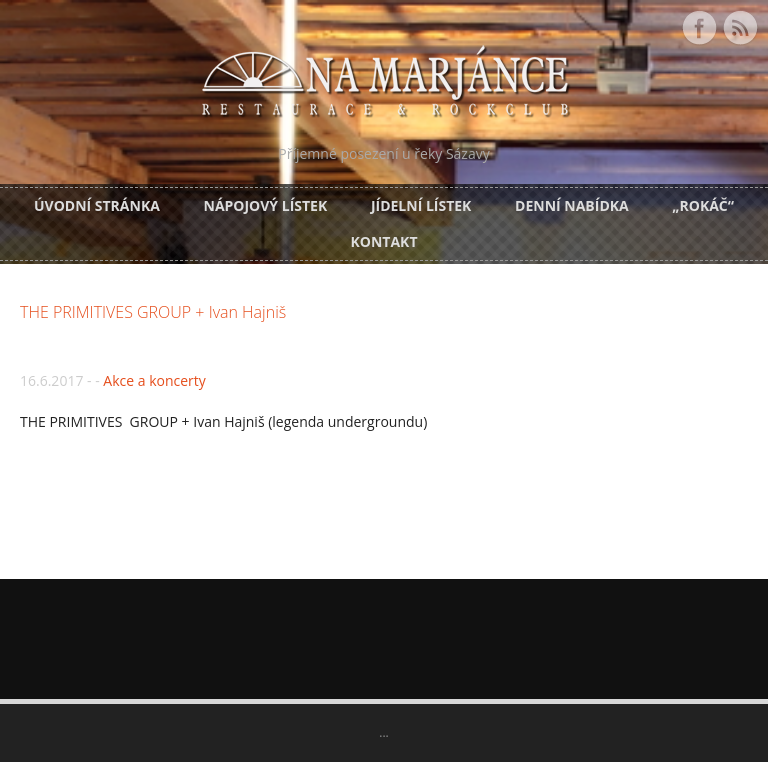  I want to click on Jídelní lístek, so click(421, 205).